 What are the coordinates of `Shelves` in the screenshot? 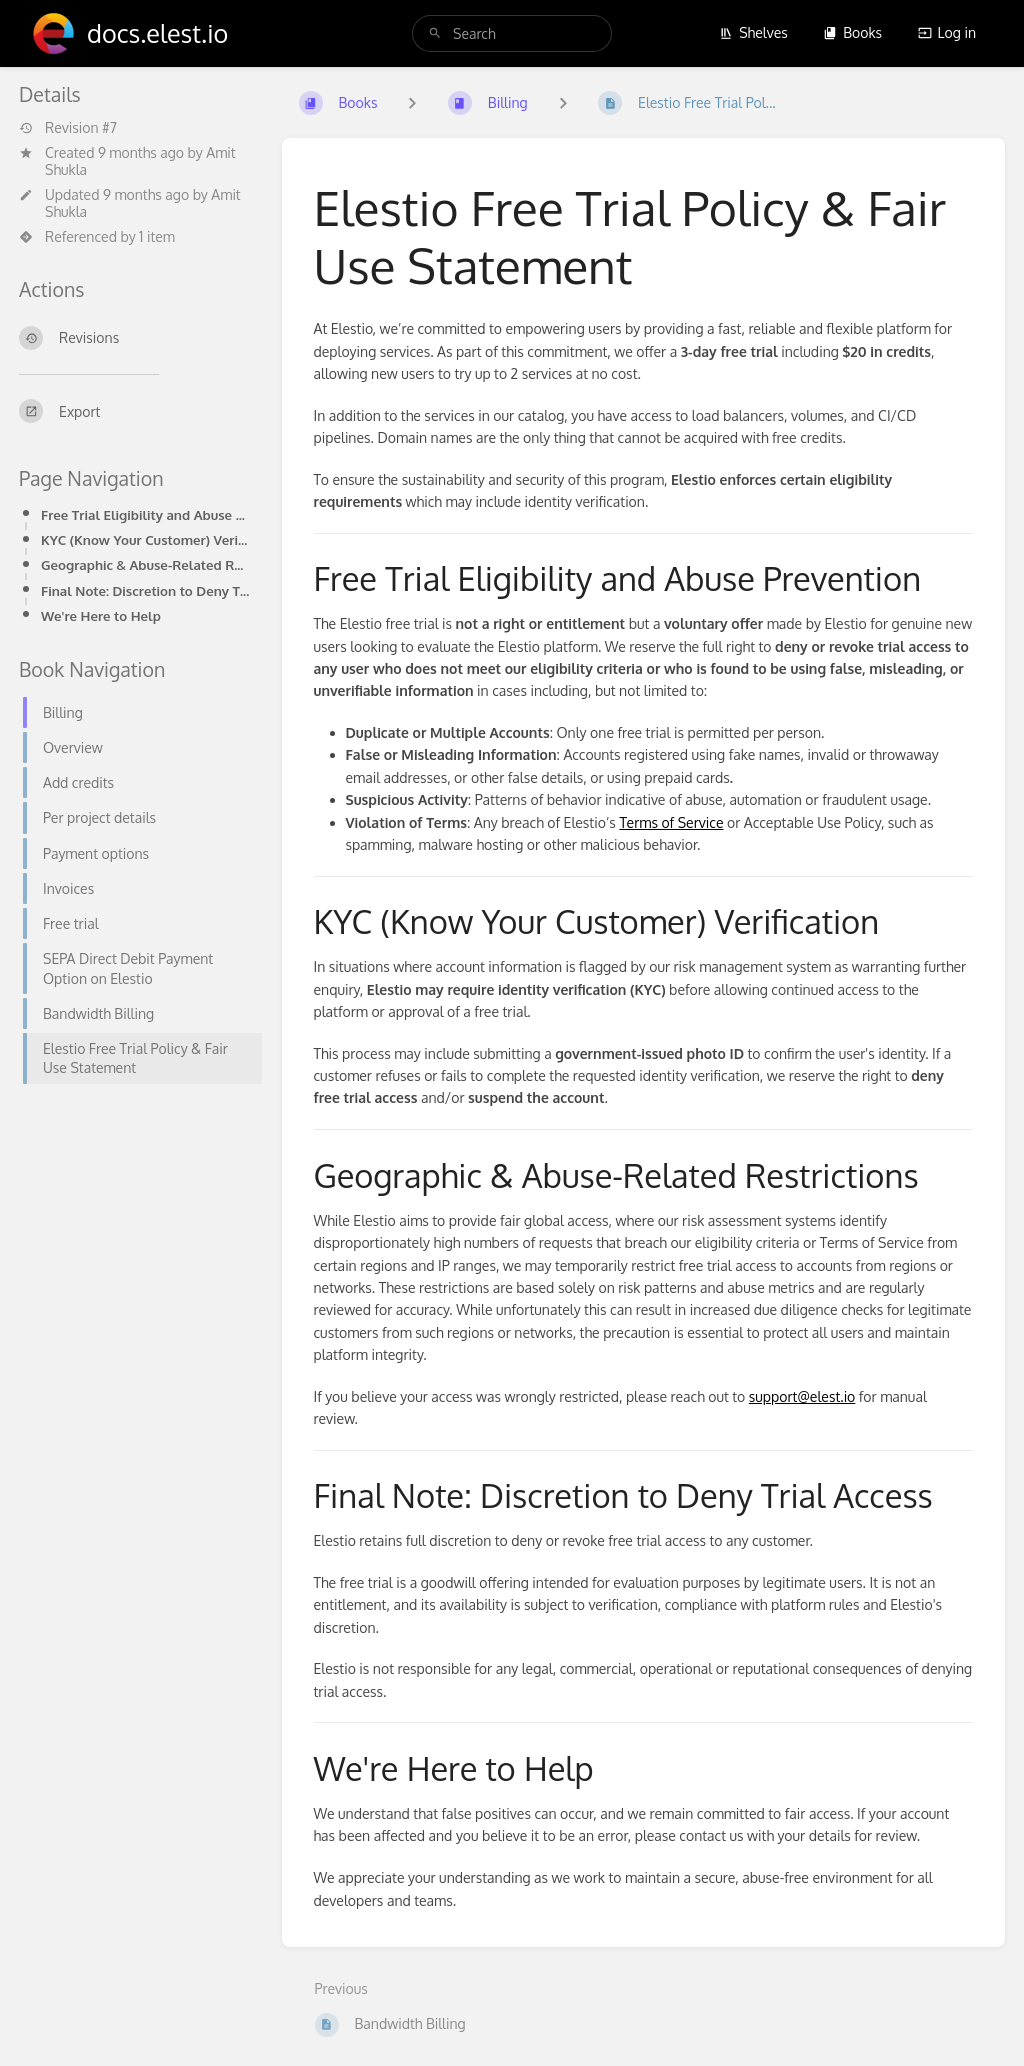 It's located at (753, 32).